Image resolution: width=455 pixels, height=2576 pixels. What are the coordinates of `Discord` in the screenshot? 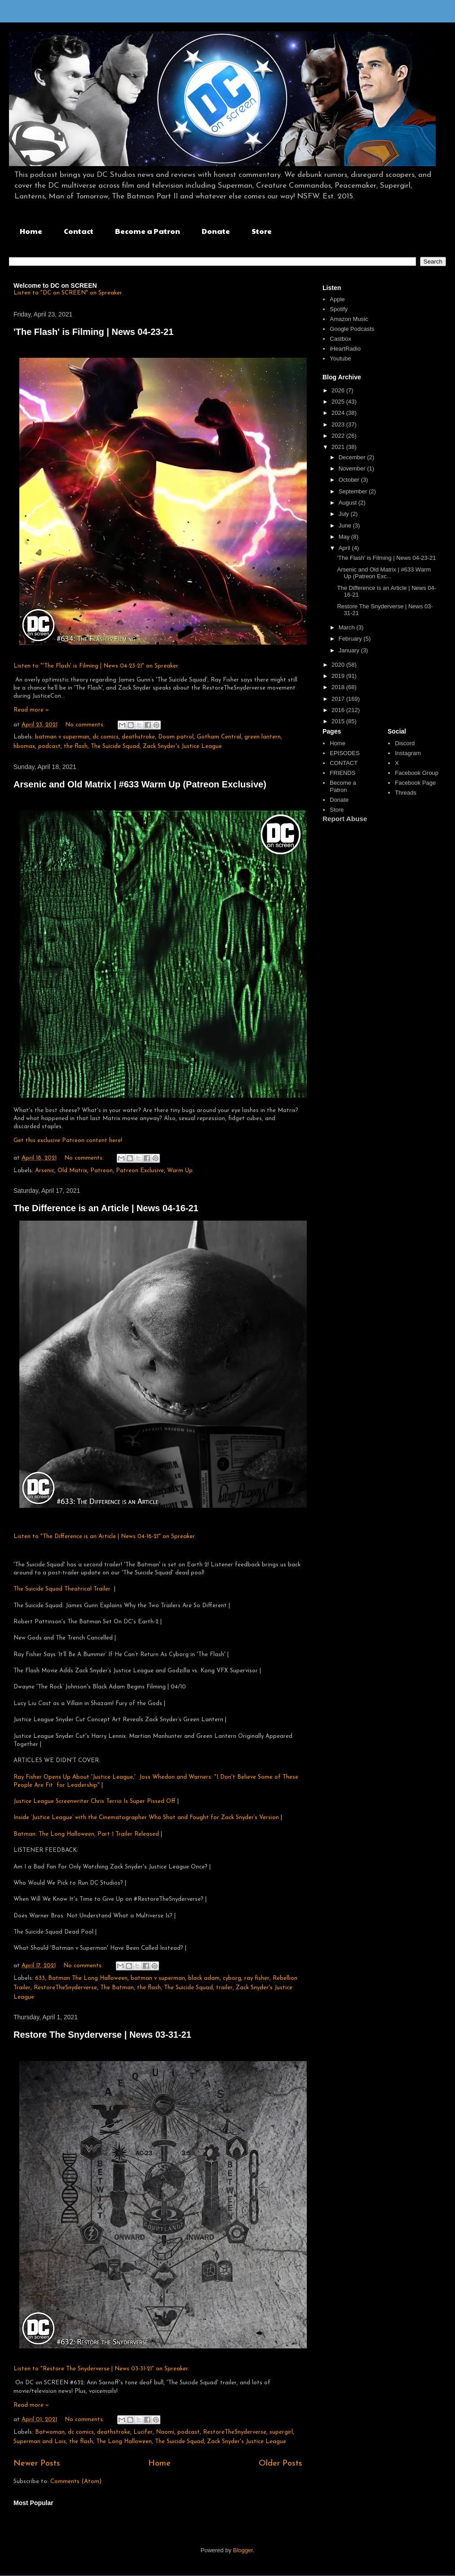 It's located at (405, 743).